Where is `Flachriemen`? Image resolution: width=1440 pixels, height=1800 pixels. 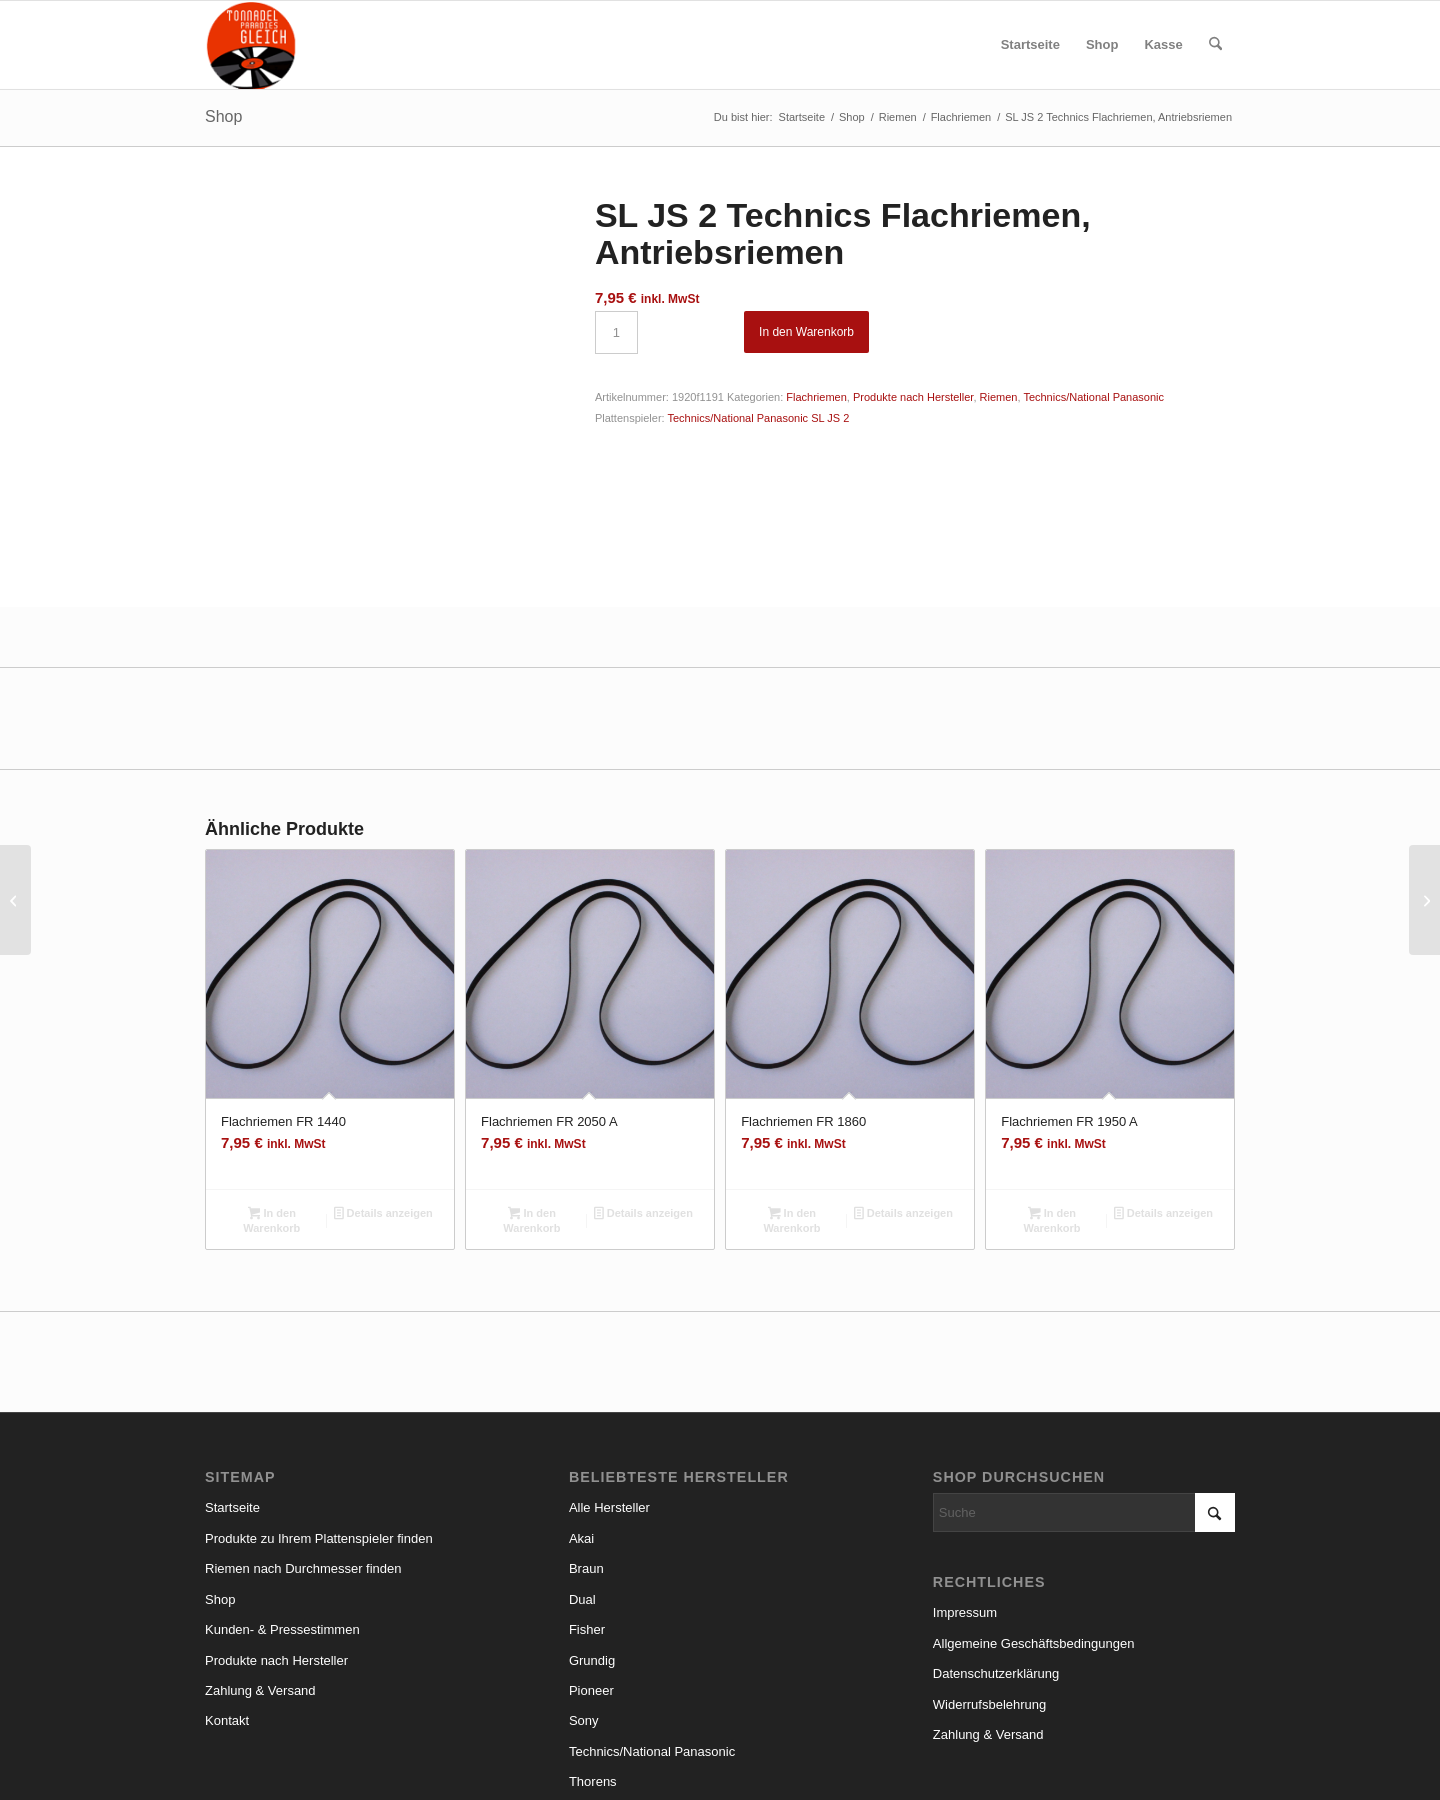 Flachriemen is located at coordinates (816, 397).